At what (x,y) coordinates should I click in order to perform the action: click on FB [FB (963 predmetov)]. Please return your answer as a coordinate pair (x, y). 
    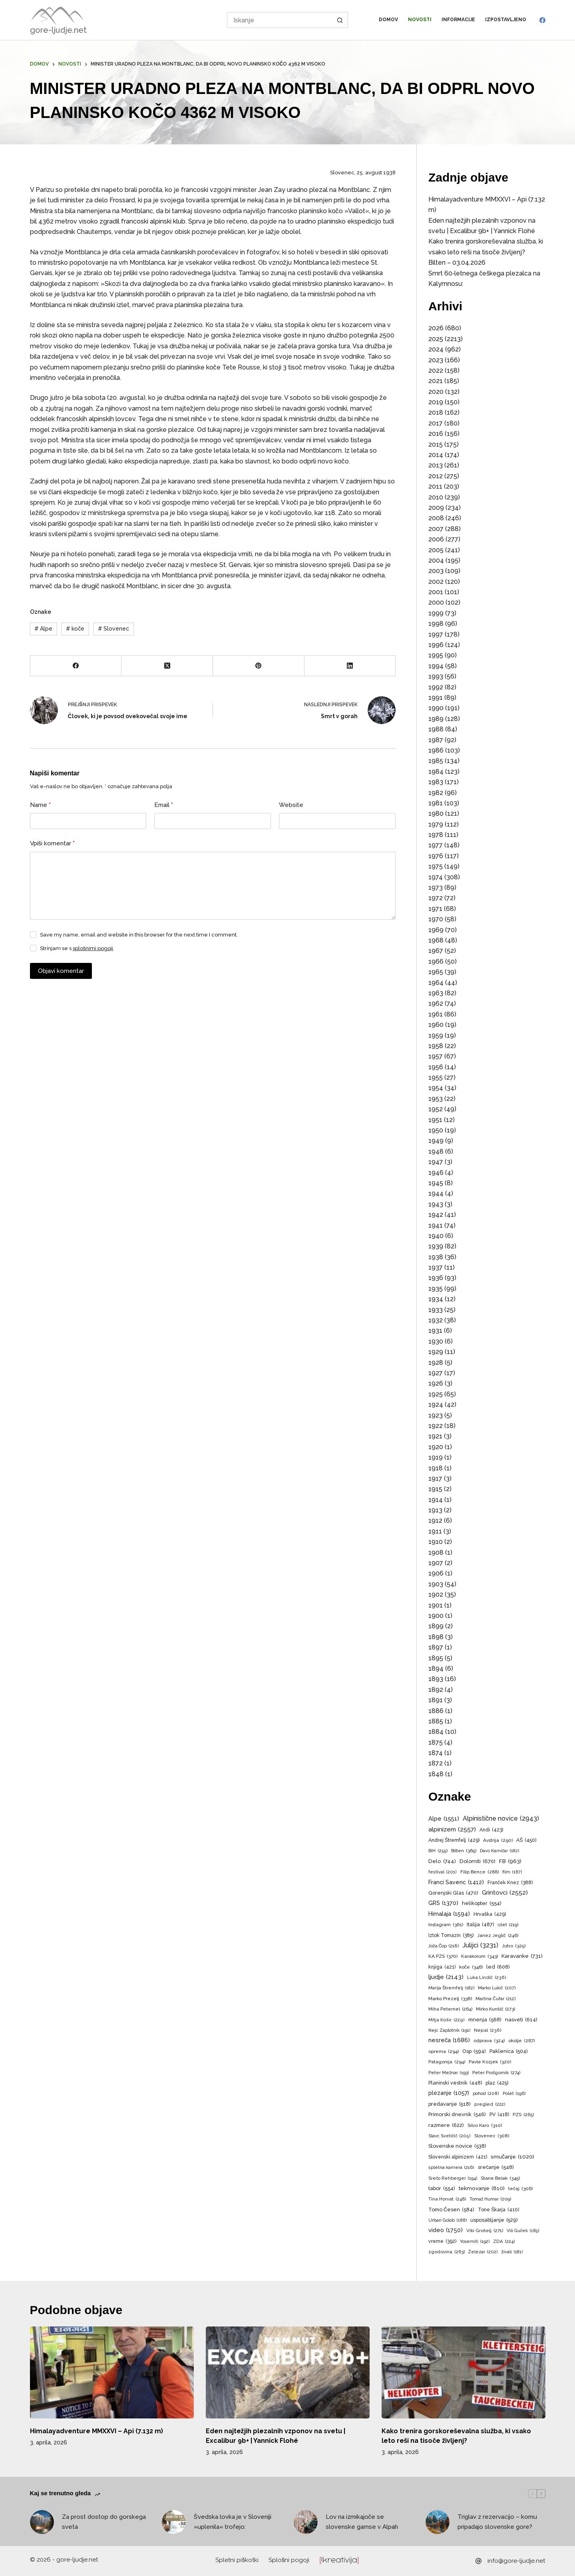
    Looking at the image, I should click on (510, 1861).